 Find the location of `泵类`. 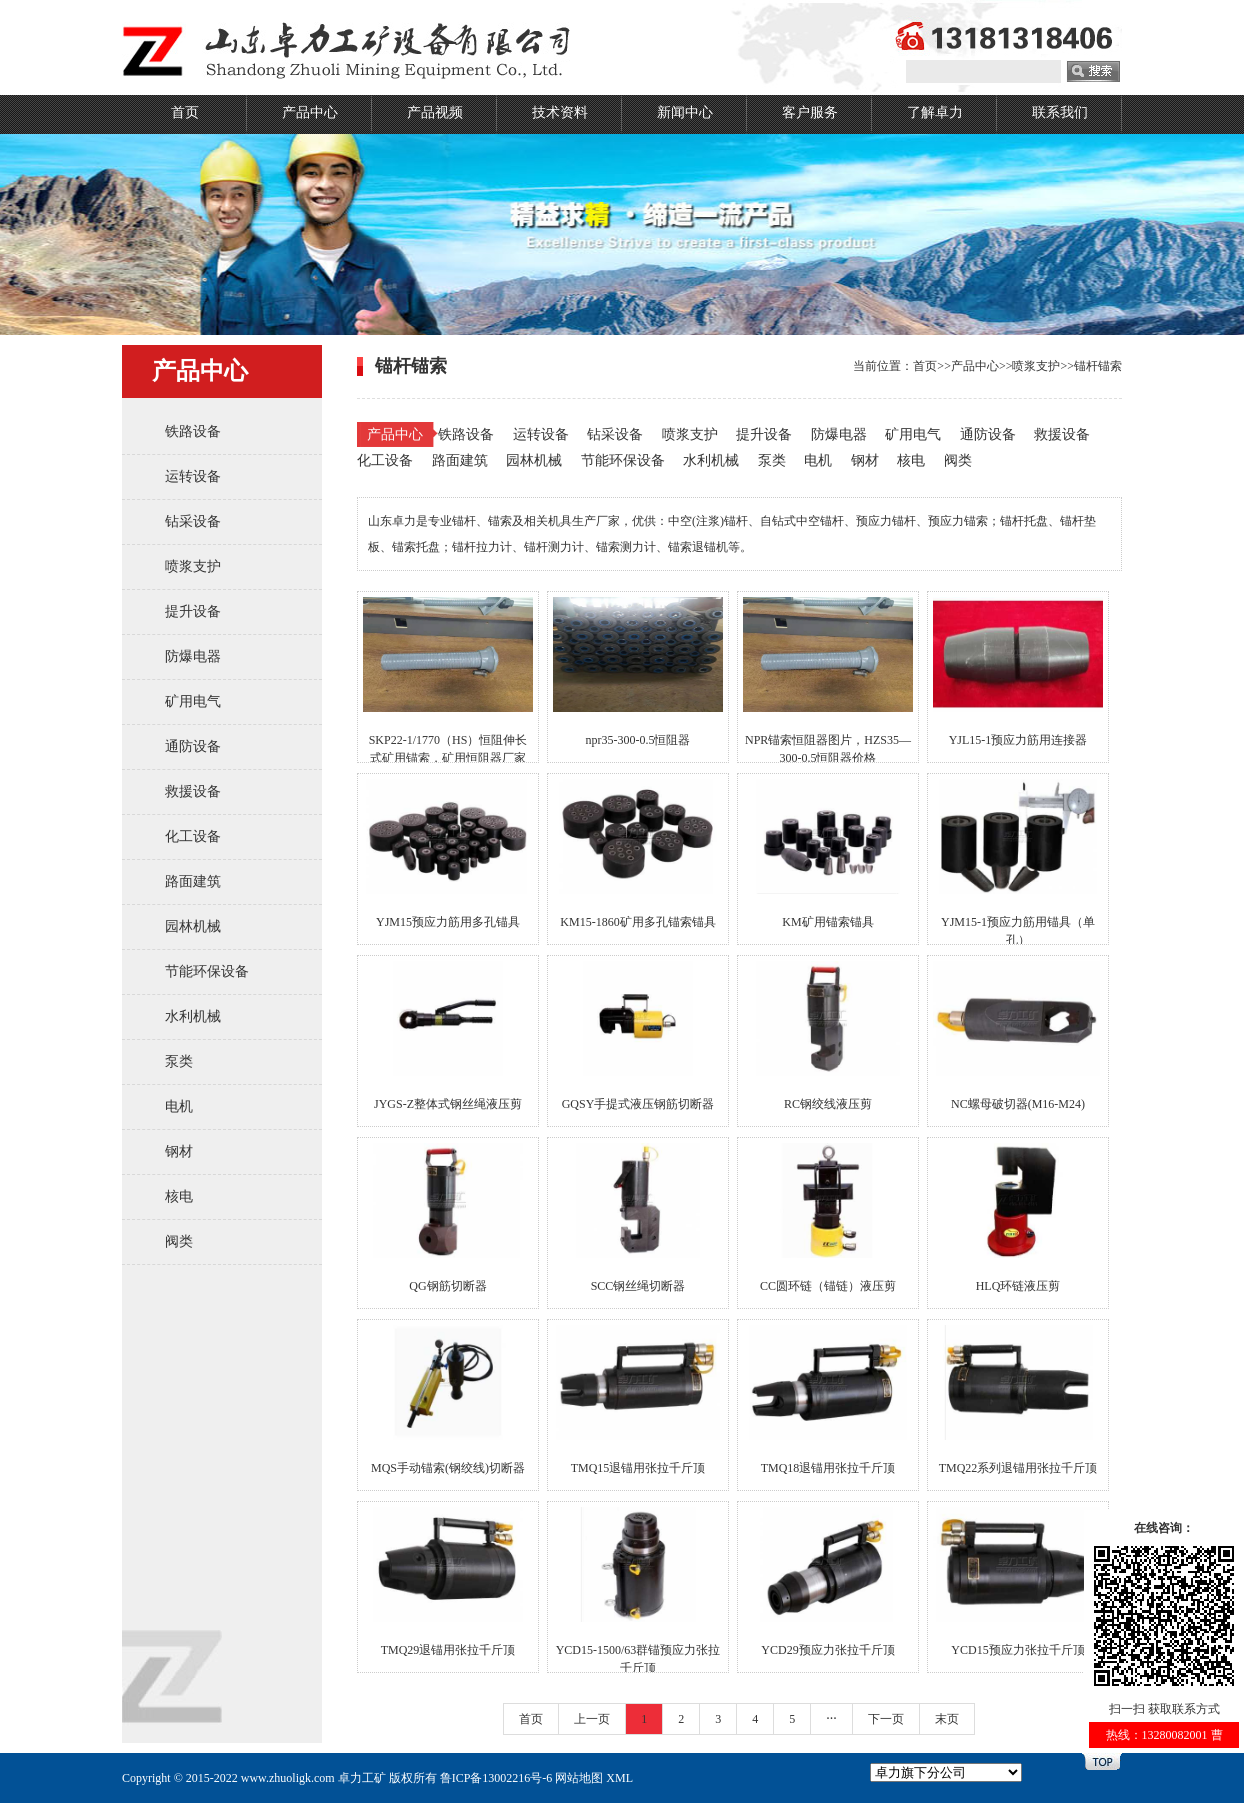

泵类 is located at coordinates (179, 1061).